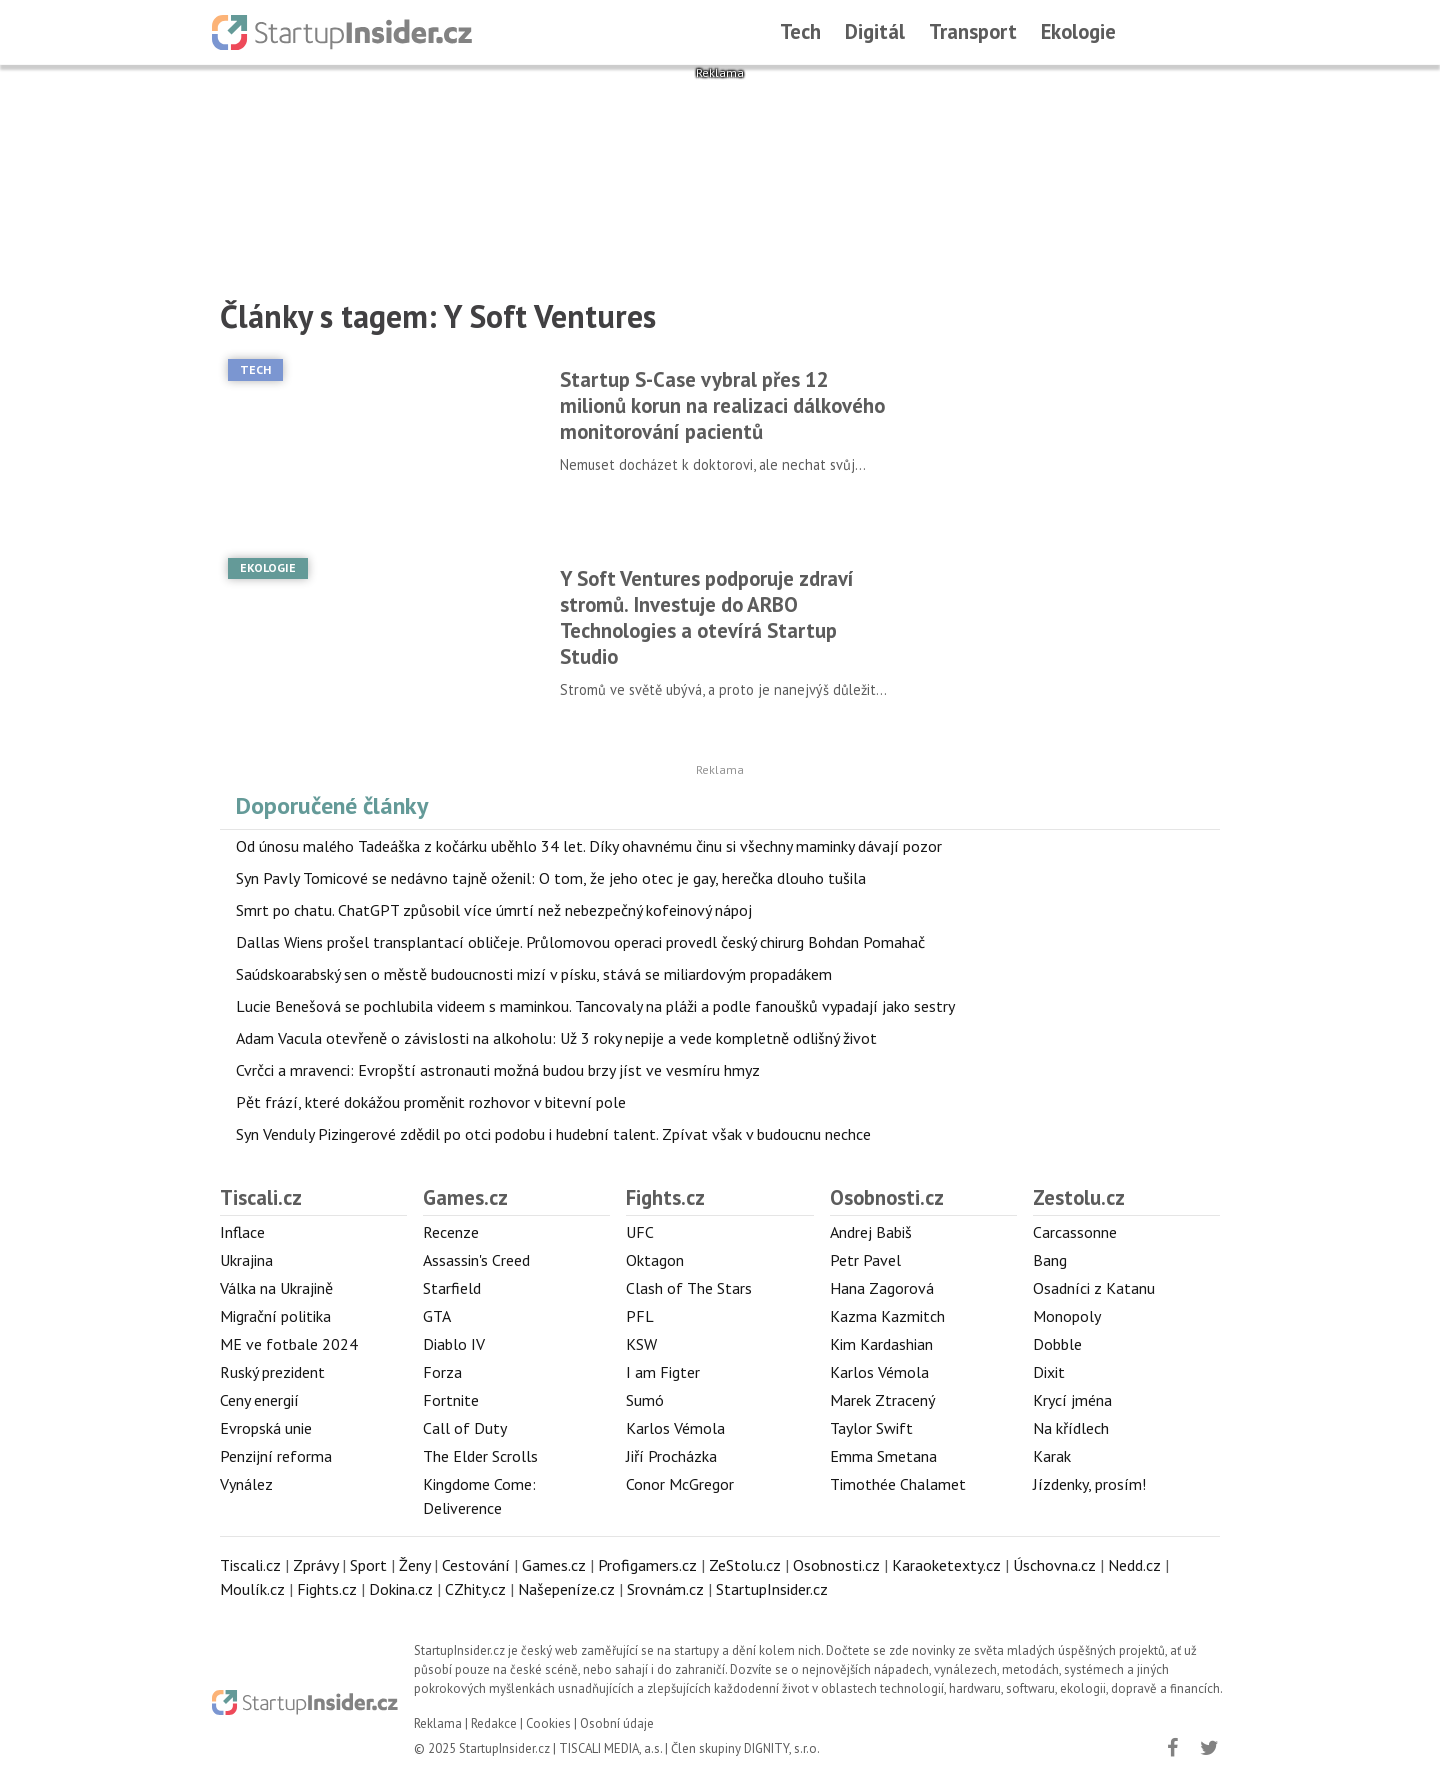 The height and width of the screenshot is (1787, 1440). Describe the element at coordinates (1079, 1197) in the screenshot. I see `Zestolu.cz` at that location.